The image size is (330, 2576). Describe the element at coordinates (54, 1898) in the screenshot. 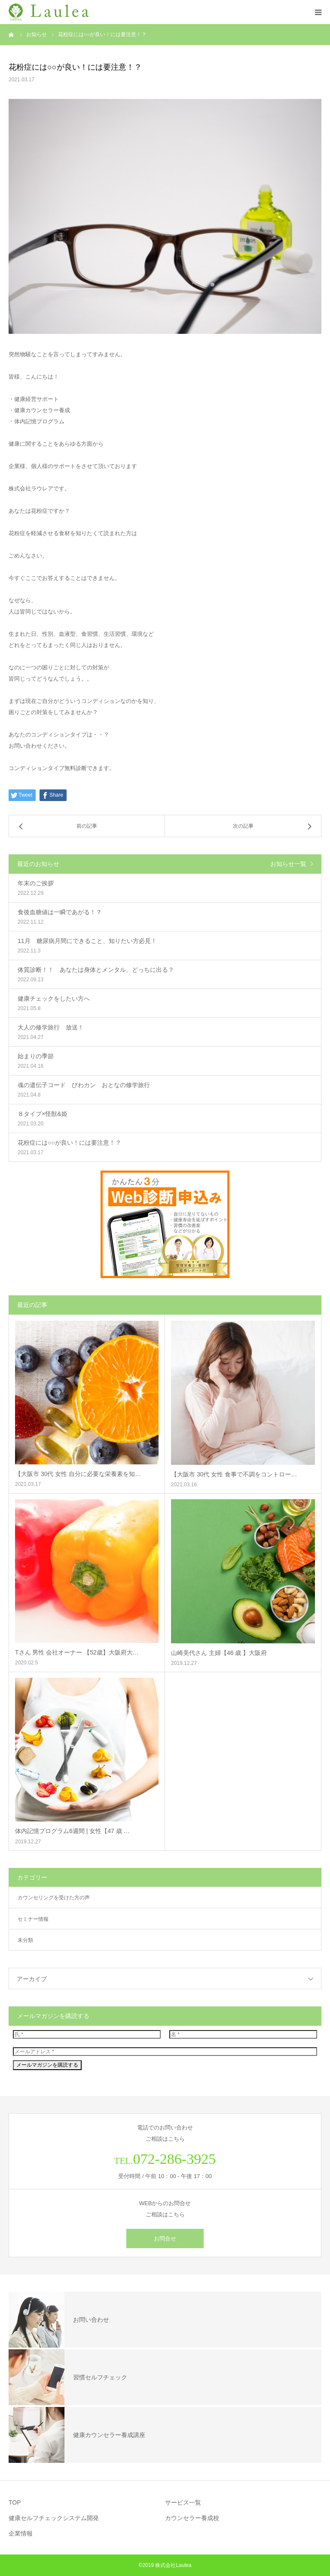

I see `カウンセリングを受けた方の声` at that location.